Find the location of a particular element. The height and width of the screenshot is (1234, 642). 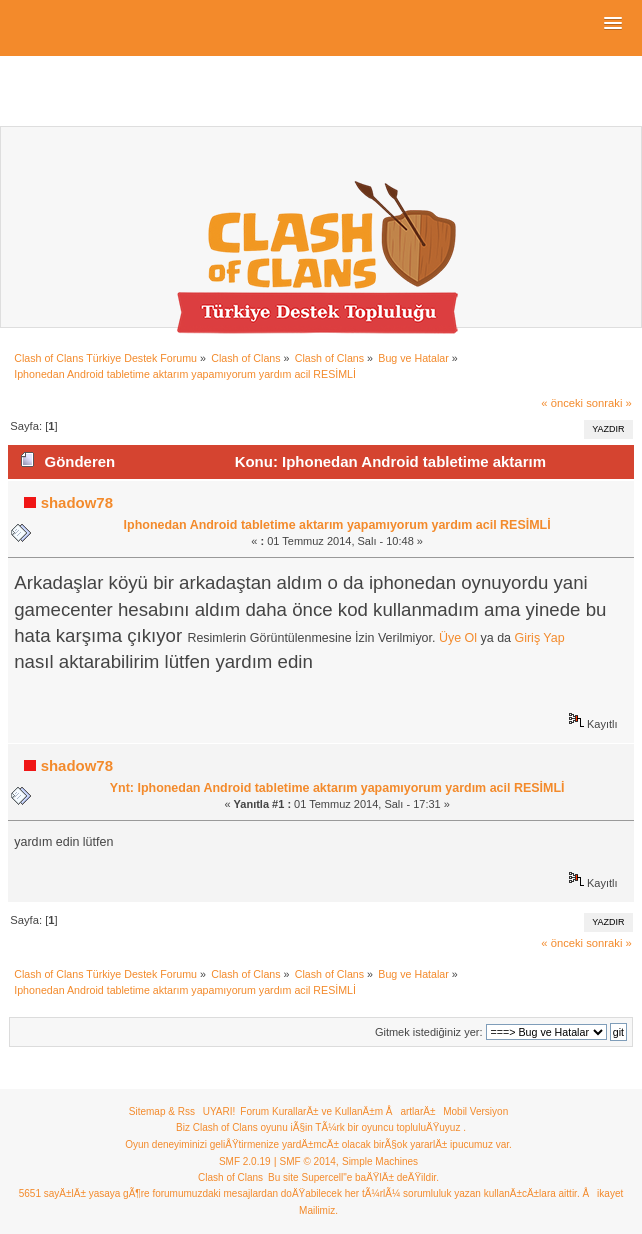

Bu site Supercell"e baÄŸlÄ± deÄŸildir. is located at coordinates (353, 1177).